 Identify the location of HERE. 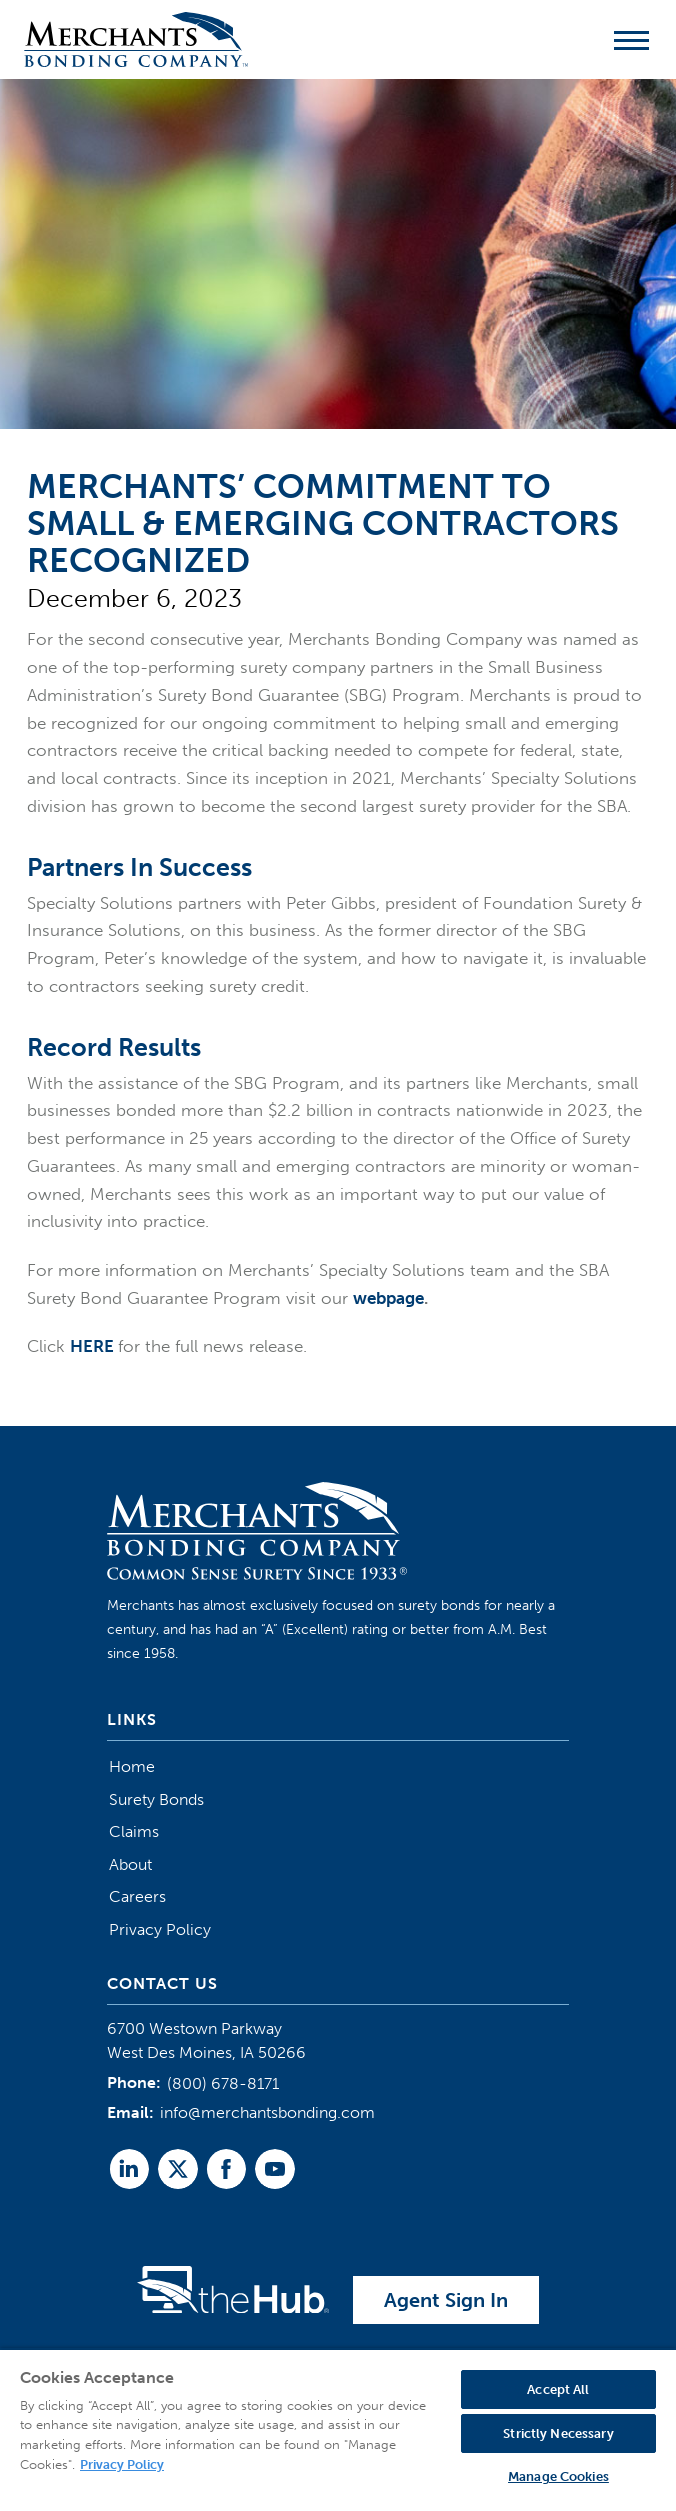
(92, 1346).